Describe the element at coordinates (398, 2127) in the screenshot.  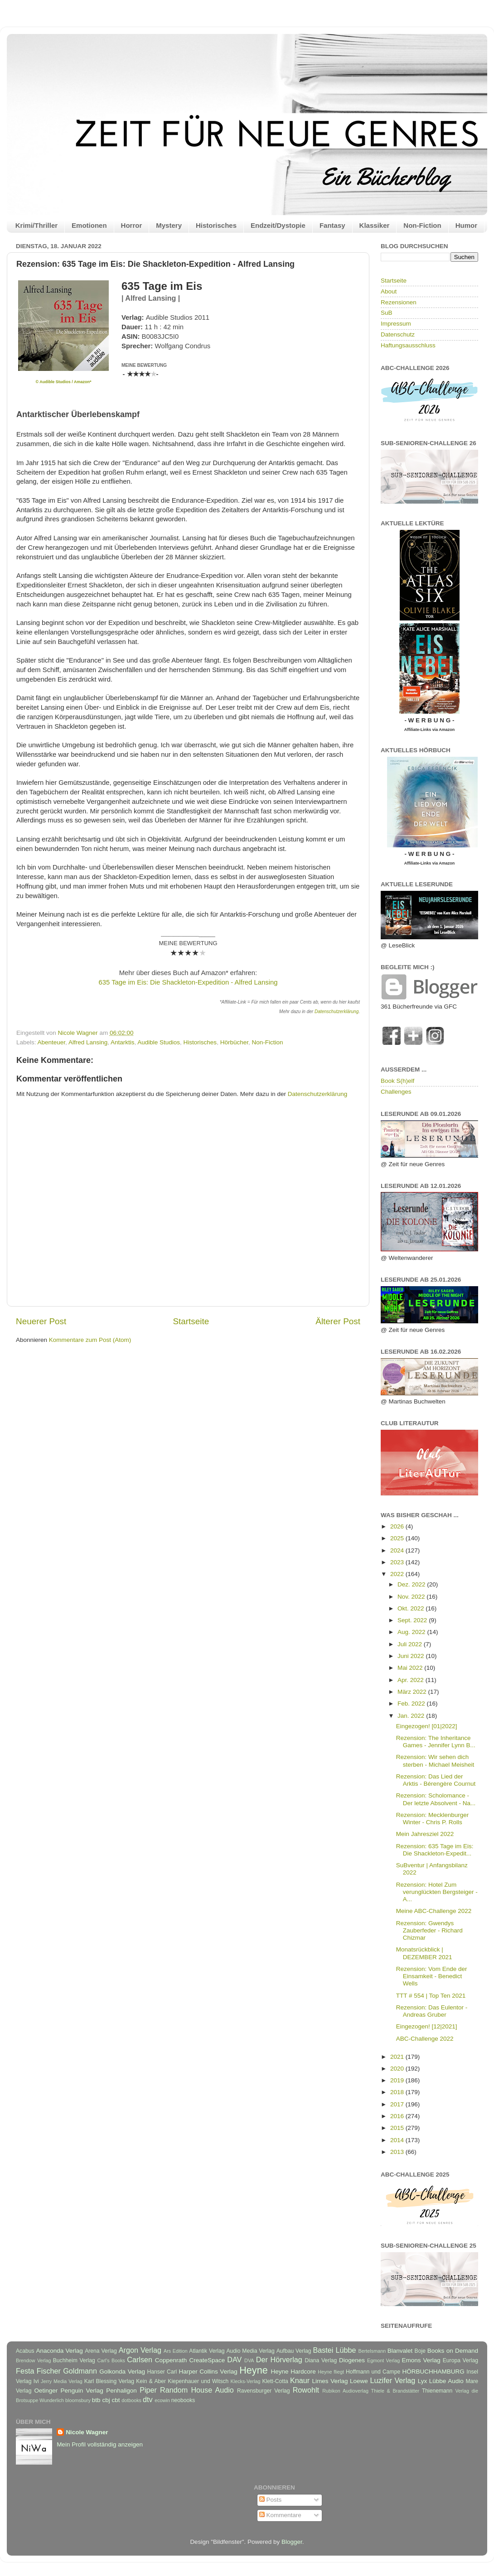
I see `2015` at that location.